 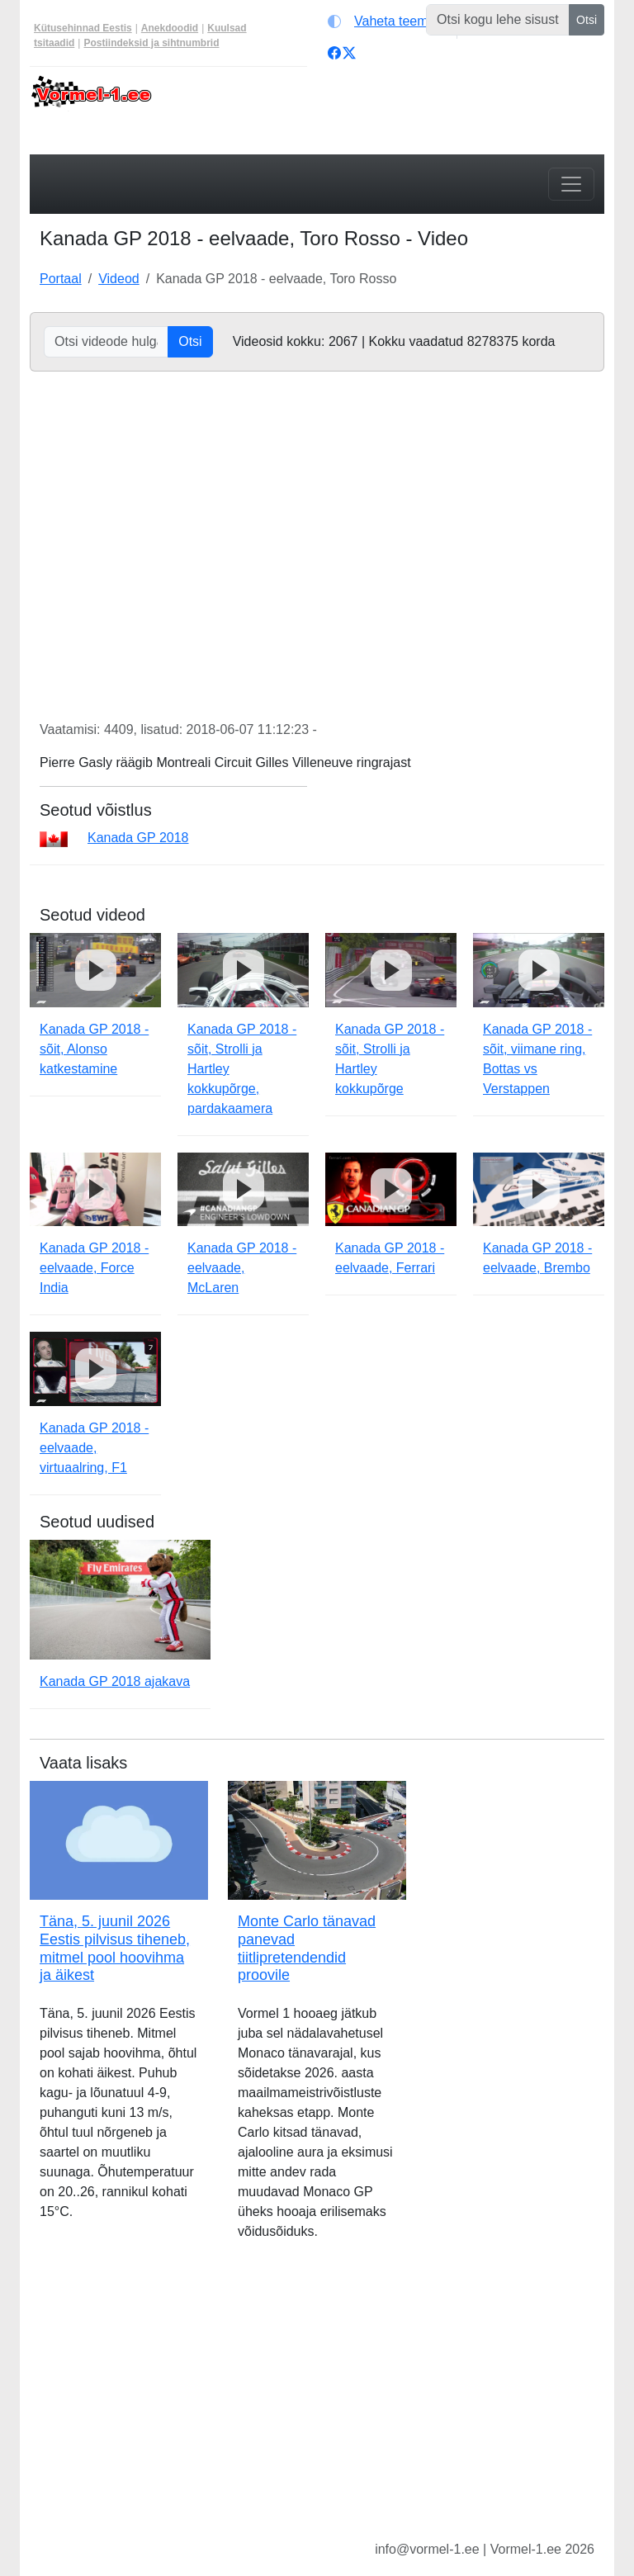 I want to click on Portaal, so click(x=61, y=279).